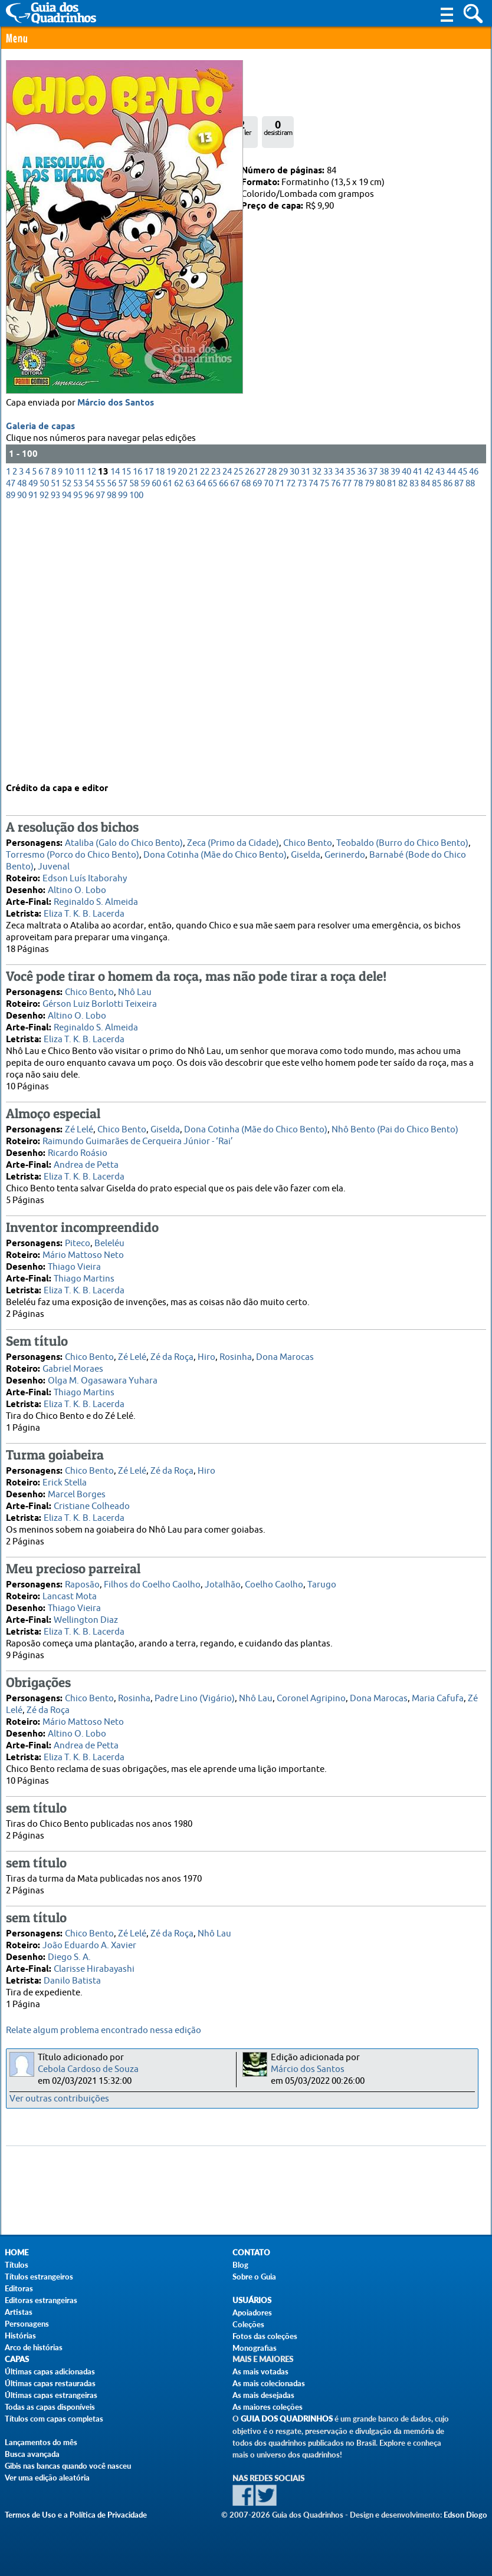  What do you see at coordinates (462, 731) in the screenshot?
I see `45` at bounding box center [462, 731].